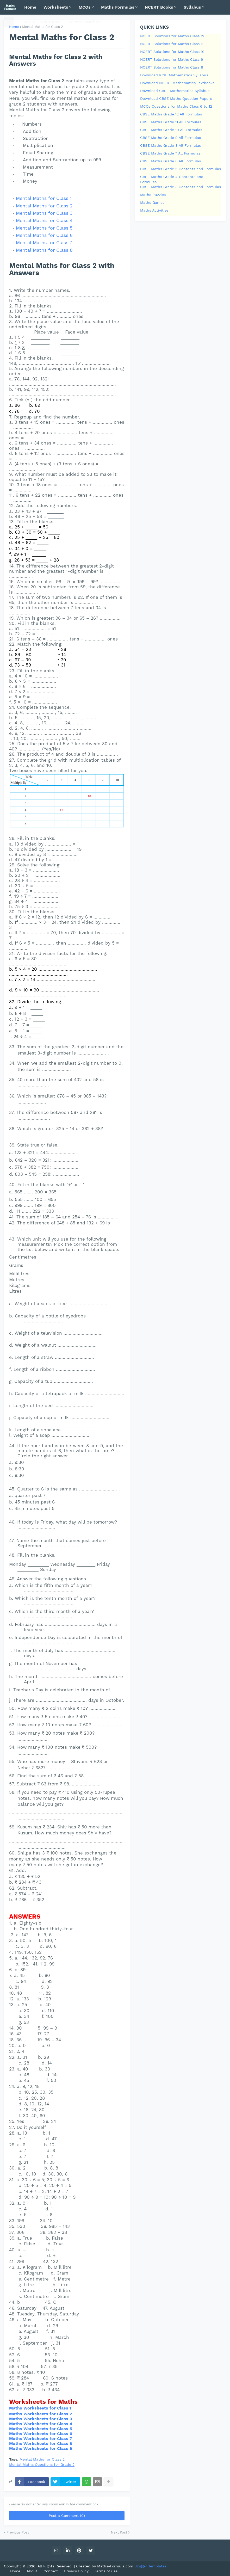  I want to click on Mental Maths for Class 1, so click(44, 198).